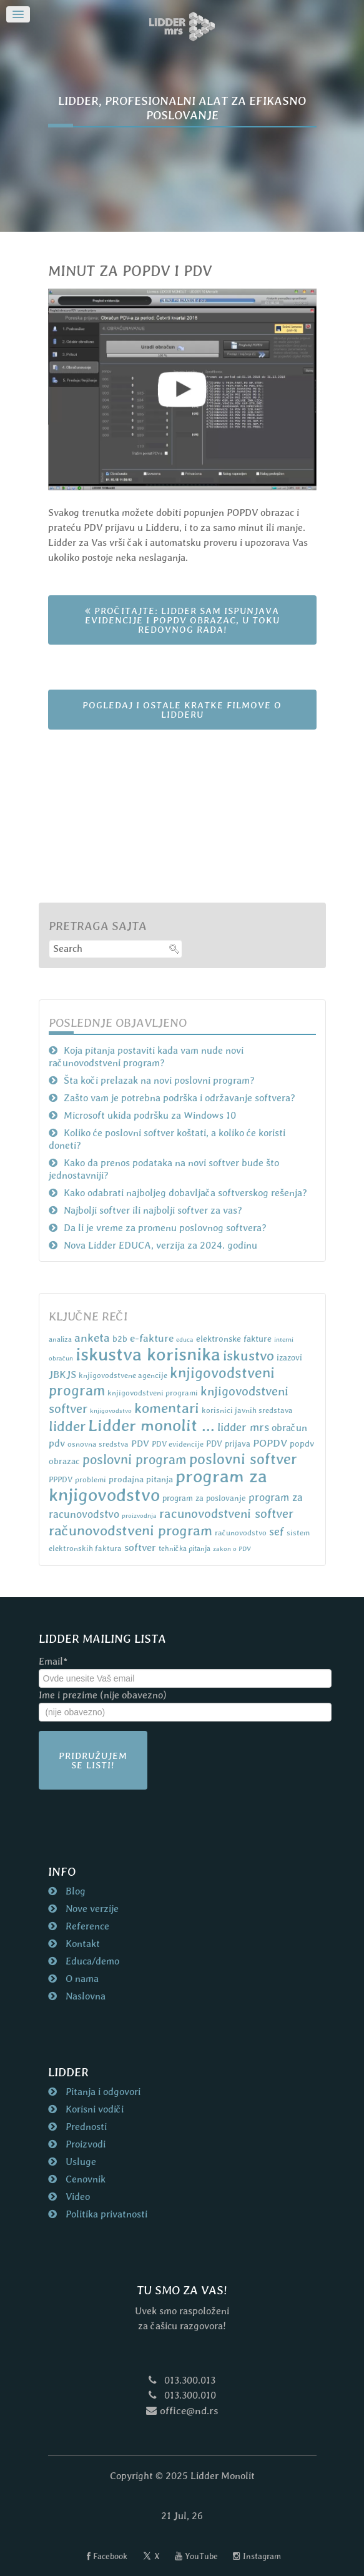  Describe the element at coordinates (84, 1996) in the screenshot. I see `Naslovna` at that location.